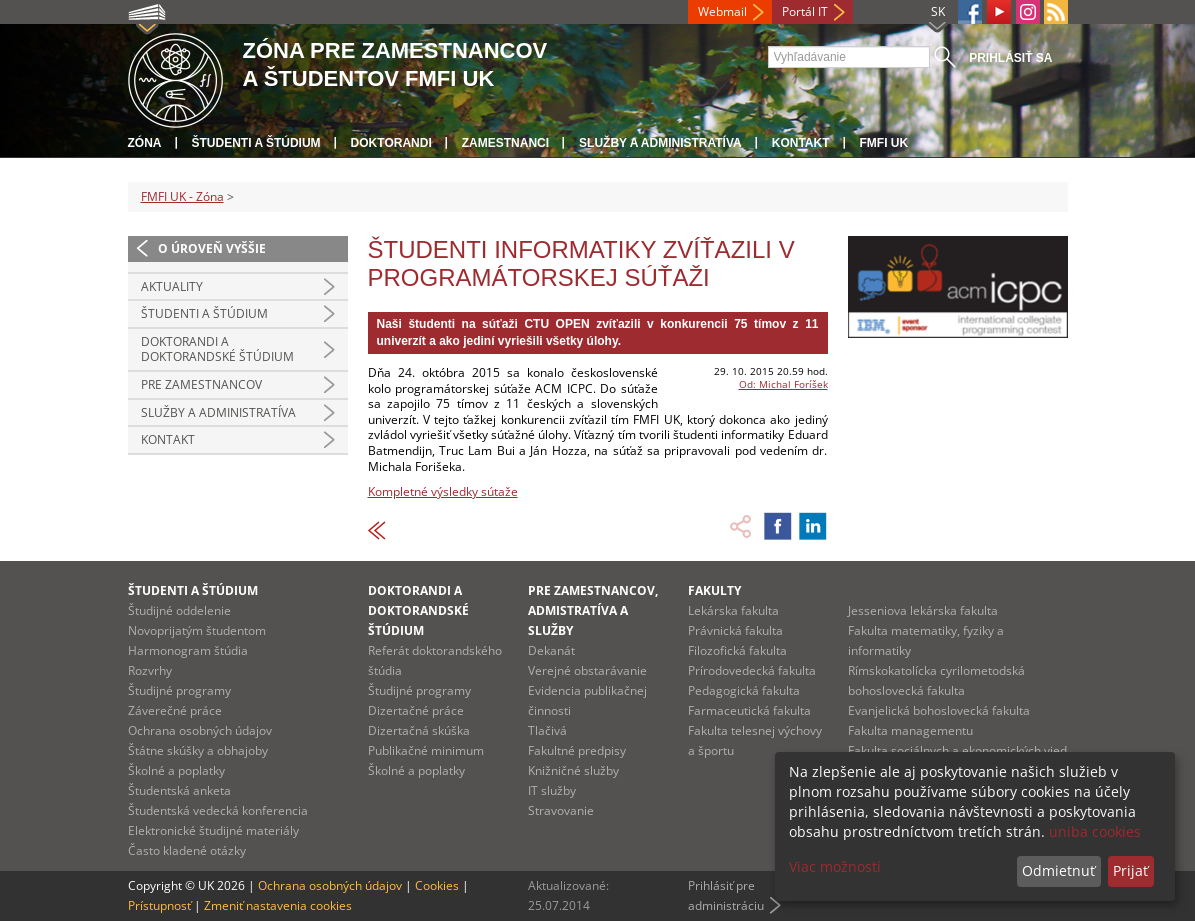 This screenshot has height=921, width=1195. What do you see at coordinates (179, 610) in the screenshot?
I see `Študijné oddelenie` at bounding box center [179, 610].